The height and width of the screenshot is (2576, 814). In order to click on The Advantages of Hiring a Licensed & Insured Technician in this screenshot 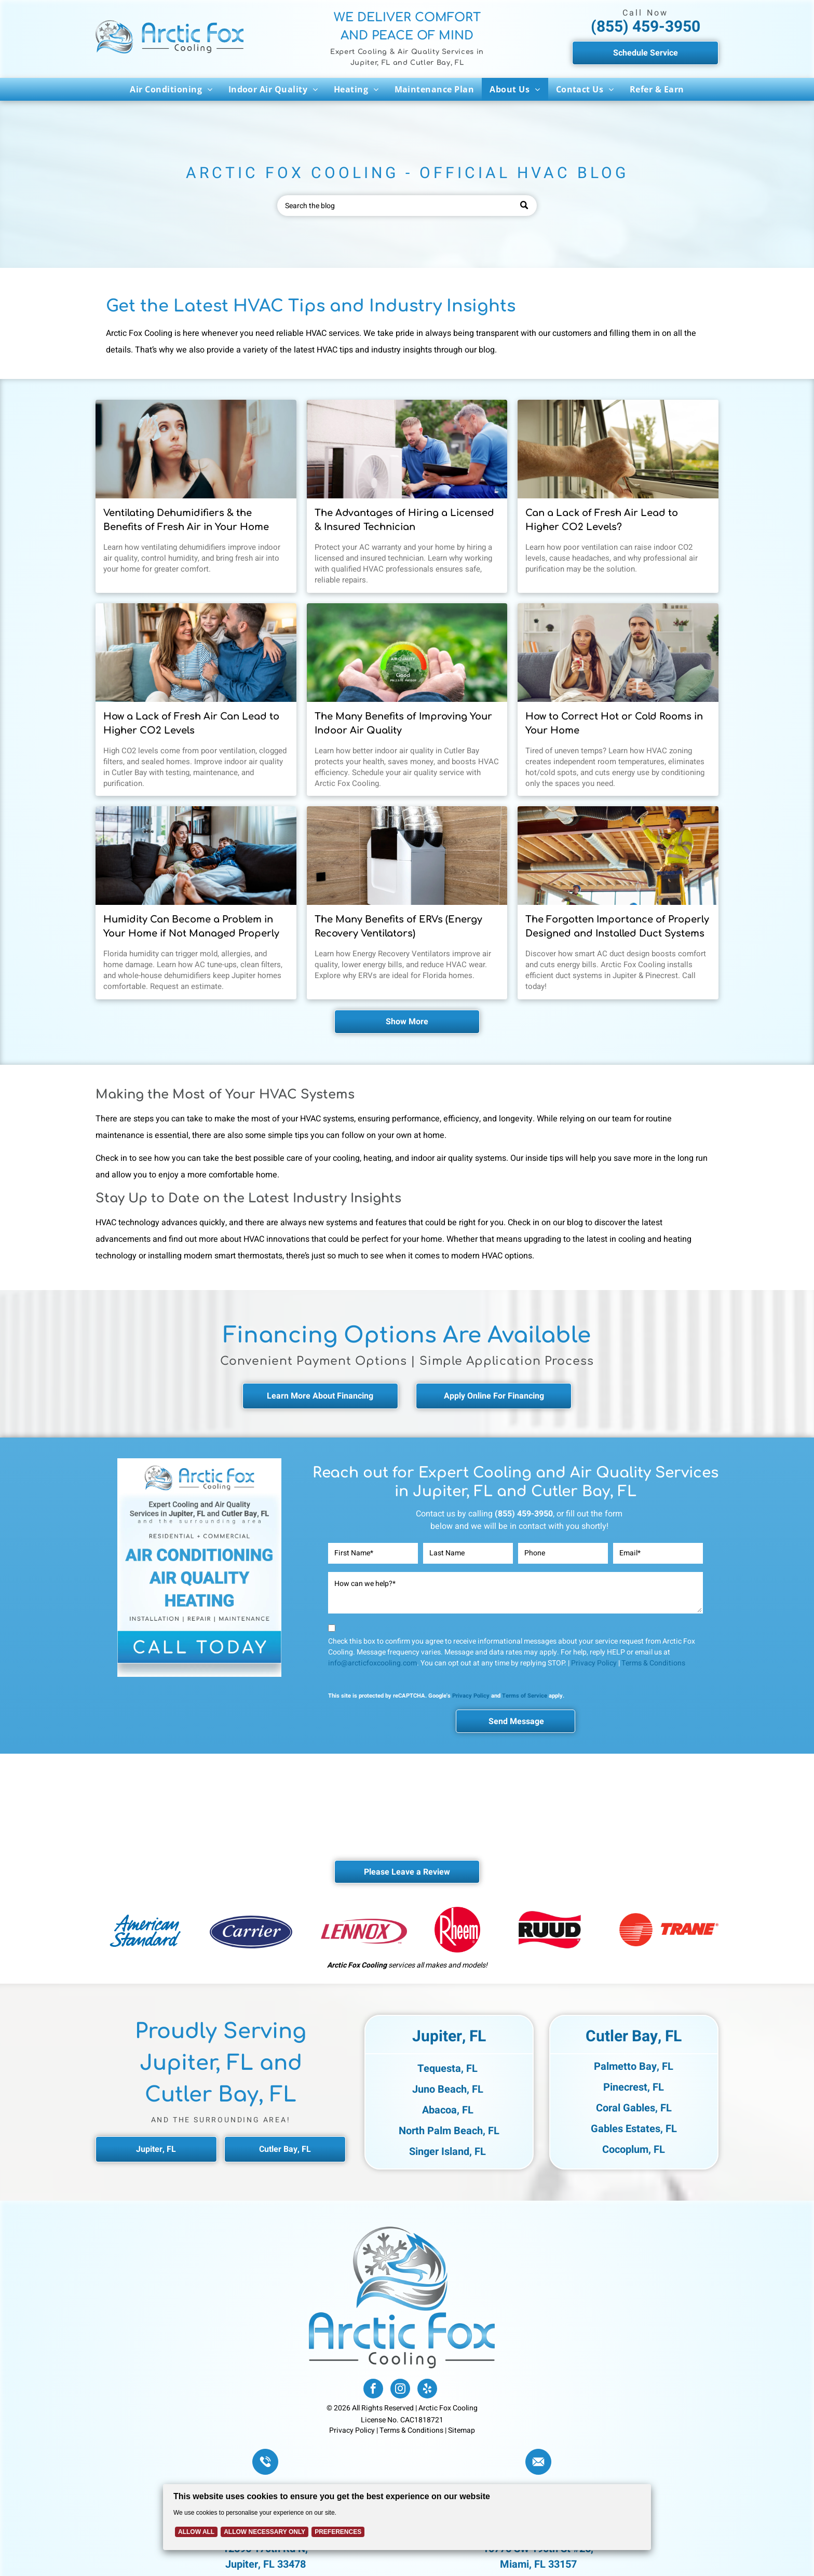, I will do `click(404, 520)`.